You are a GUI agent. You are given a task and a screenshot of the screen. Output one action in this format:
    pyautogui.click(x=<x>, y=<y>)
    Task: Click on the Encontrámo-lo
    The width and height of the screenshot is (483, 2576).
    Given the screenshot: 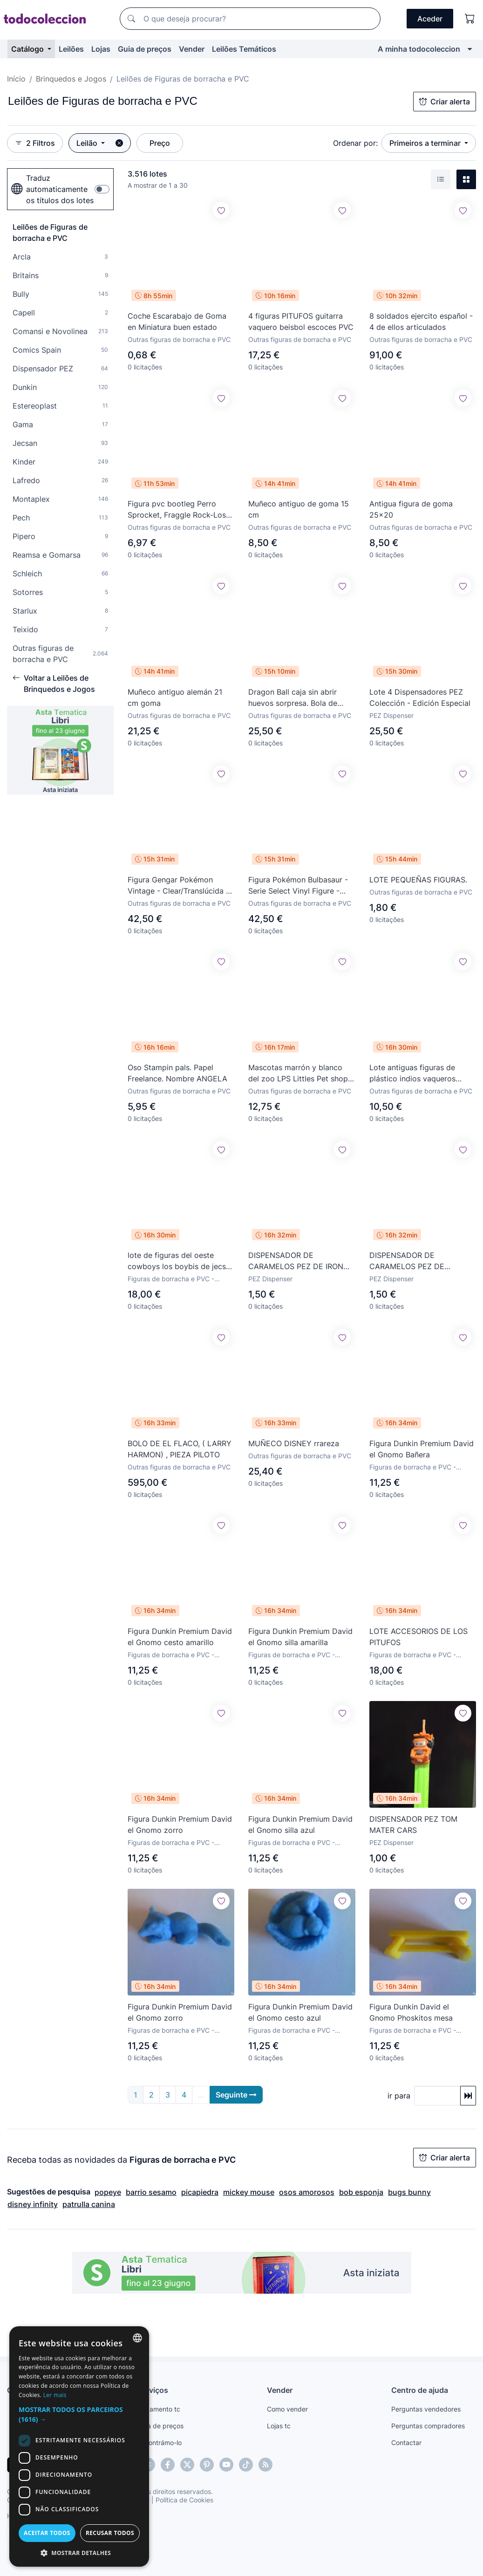 What is the action you would take?
    pyautogui.click(x=159, y=2442)
    